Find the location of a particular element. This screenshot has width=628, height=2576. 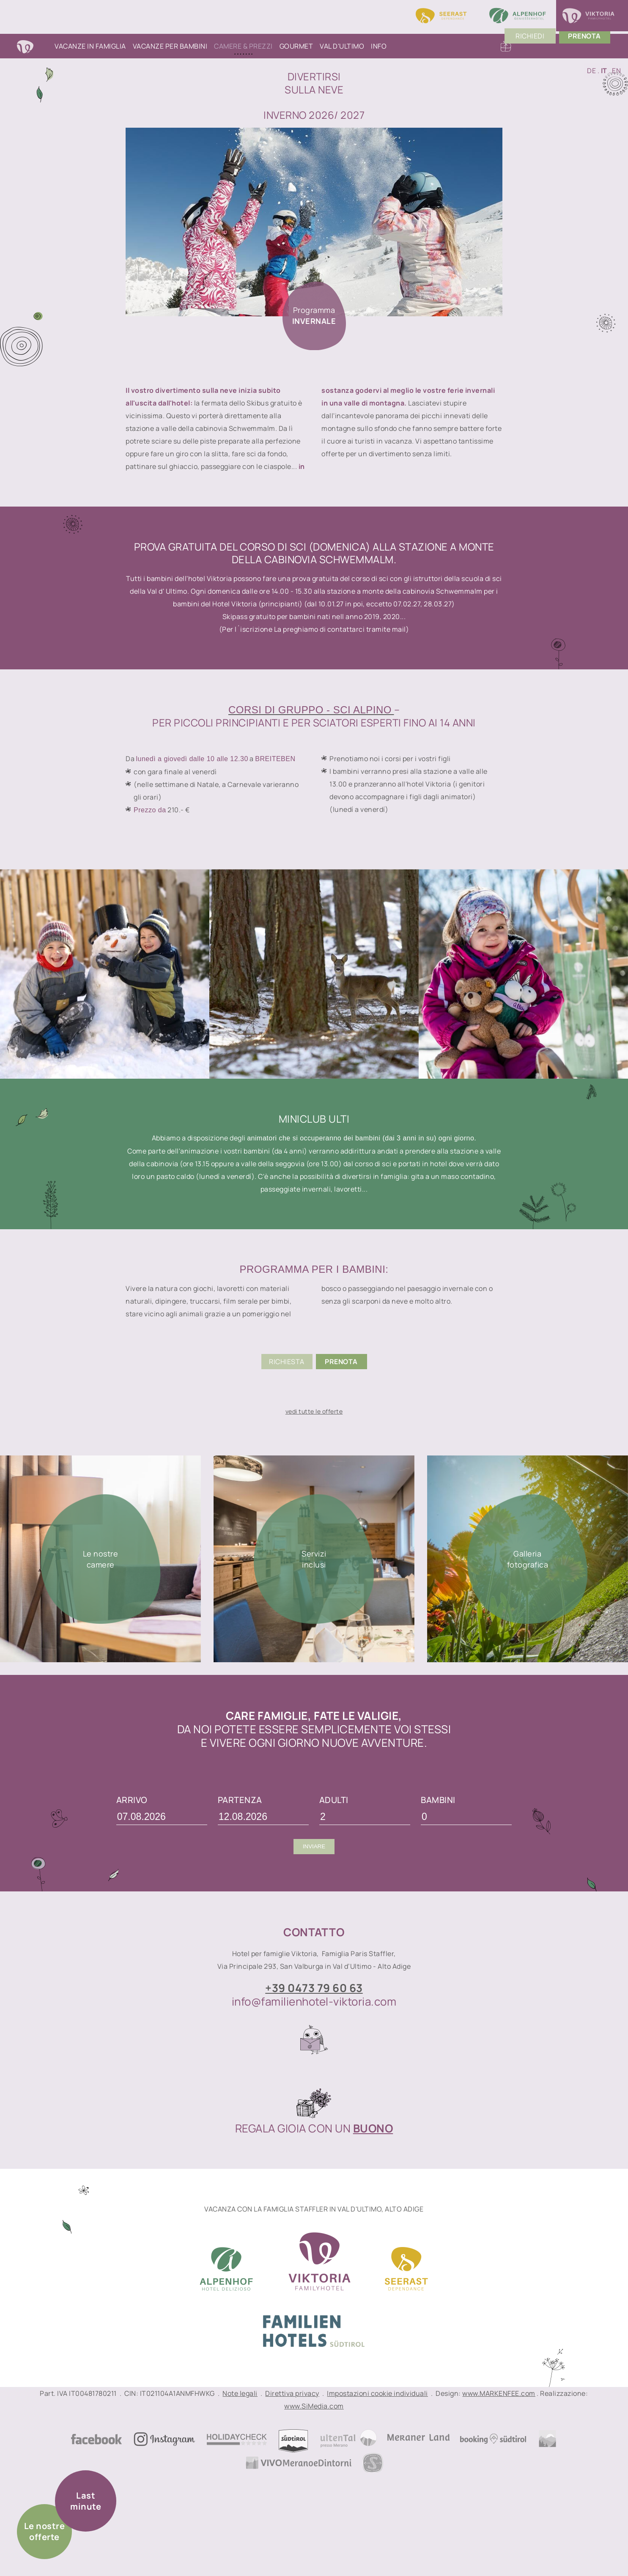

Camere & Prezzi is located at coordinates (243, 46).